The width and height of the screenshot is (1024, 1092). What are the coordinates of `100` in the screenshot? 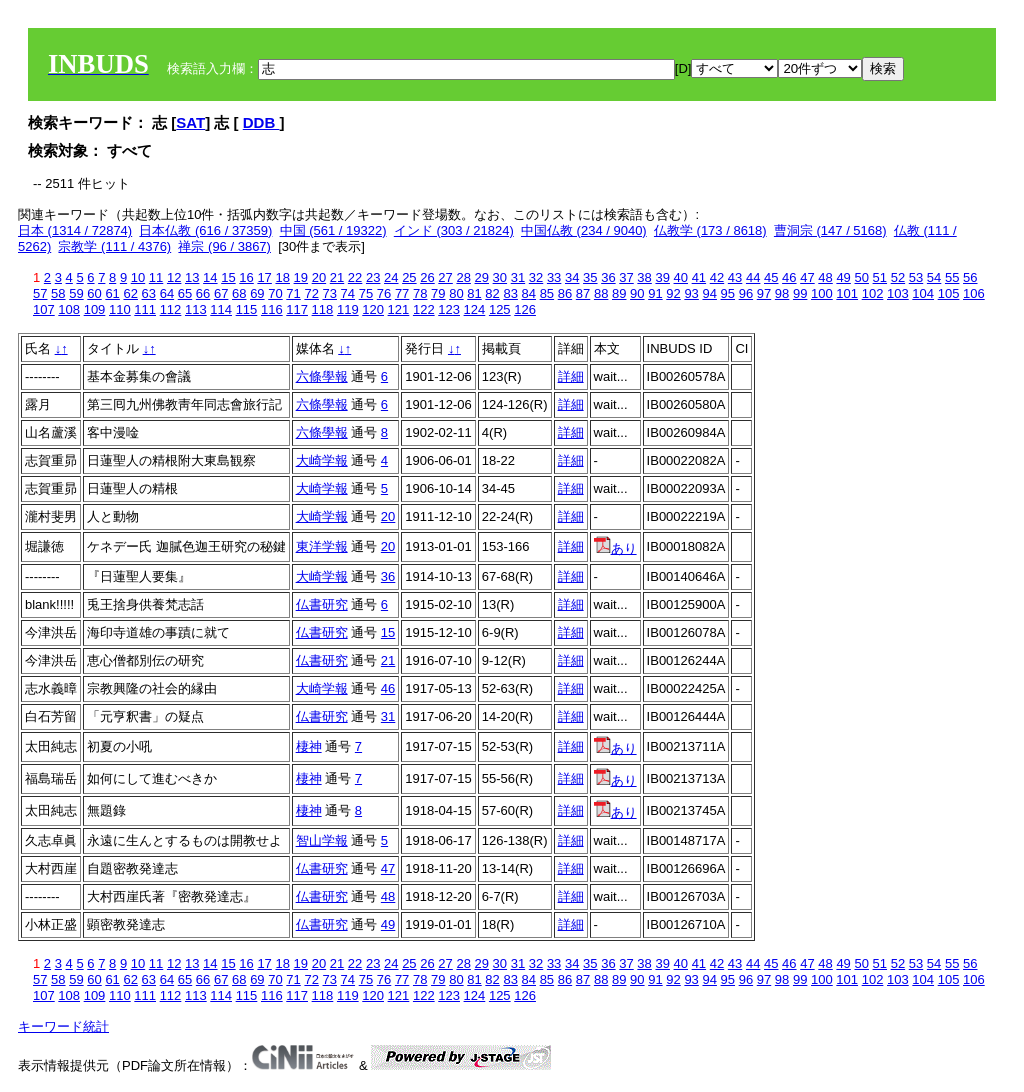 It's located at (822, 293).